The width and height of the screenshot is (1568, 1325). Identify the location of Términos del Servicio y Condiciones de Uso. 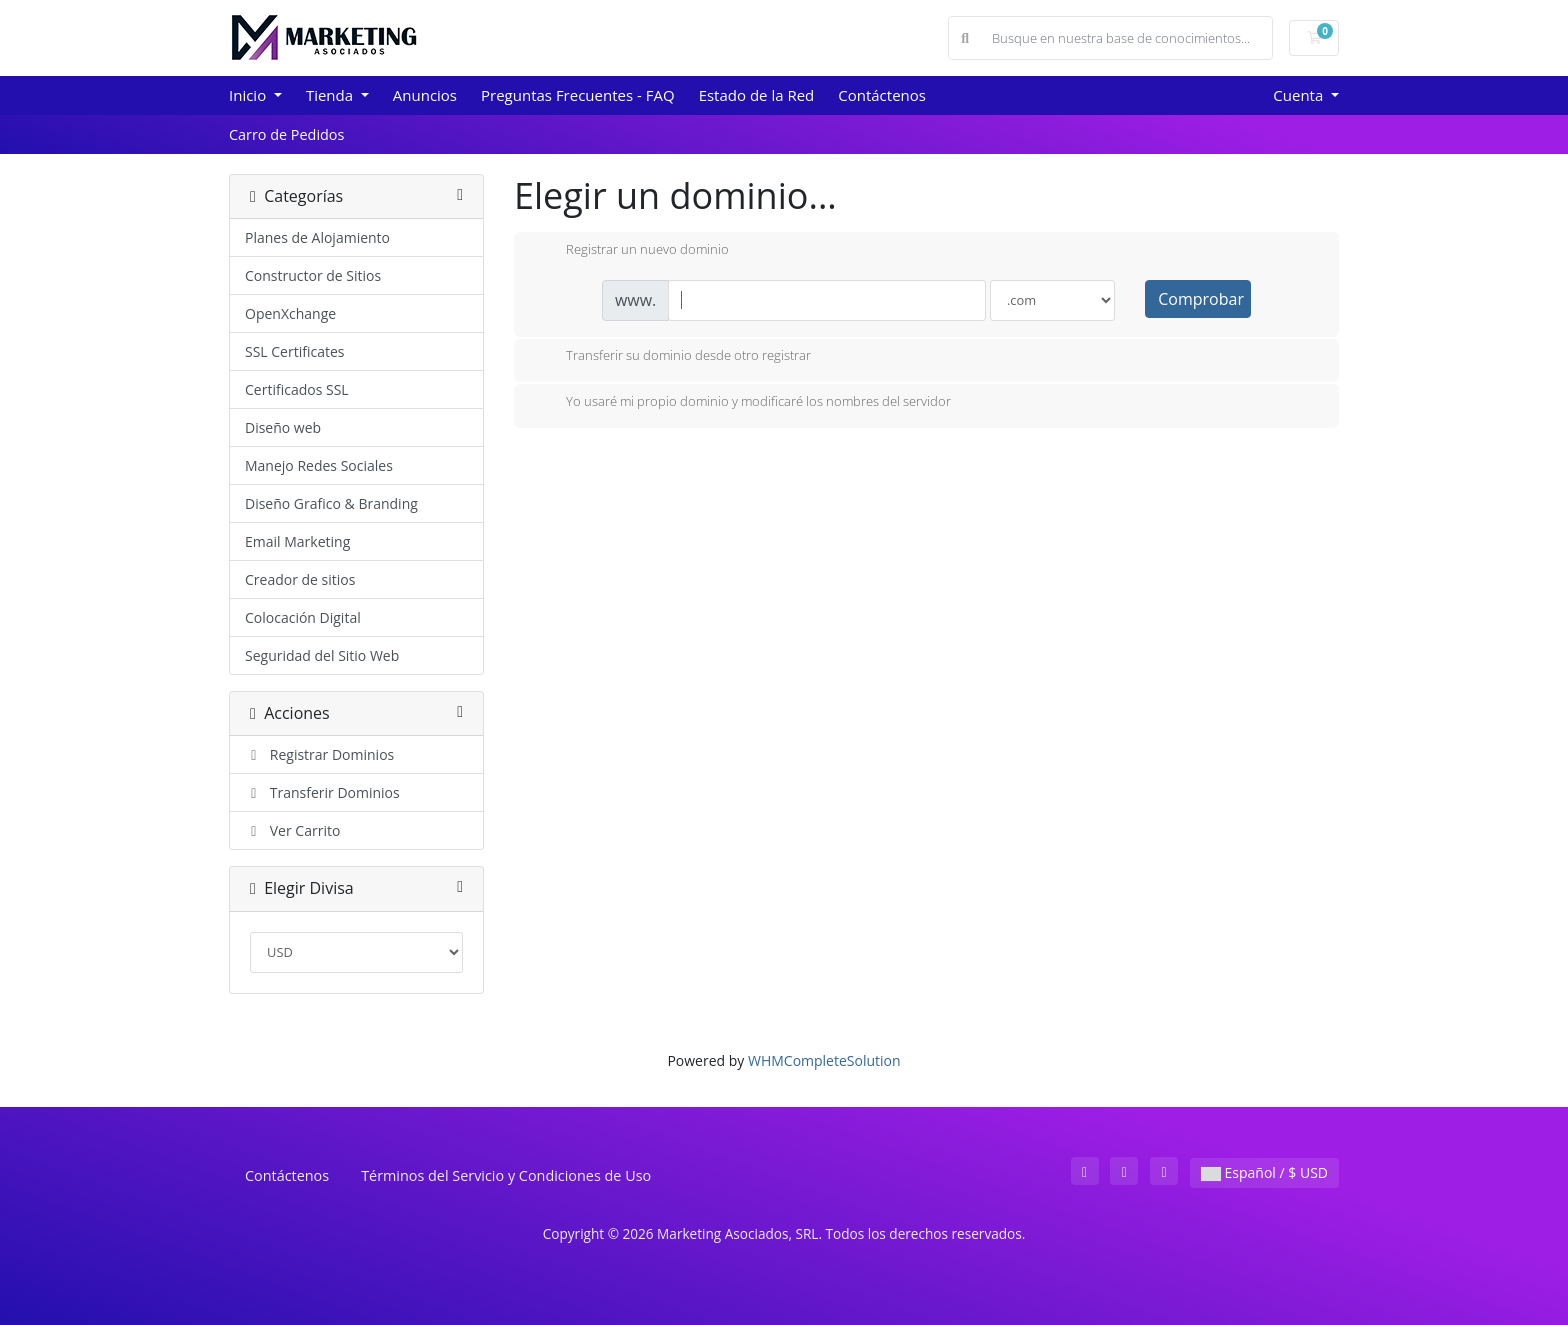
(506, 1175).